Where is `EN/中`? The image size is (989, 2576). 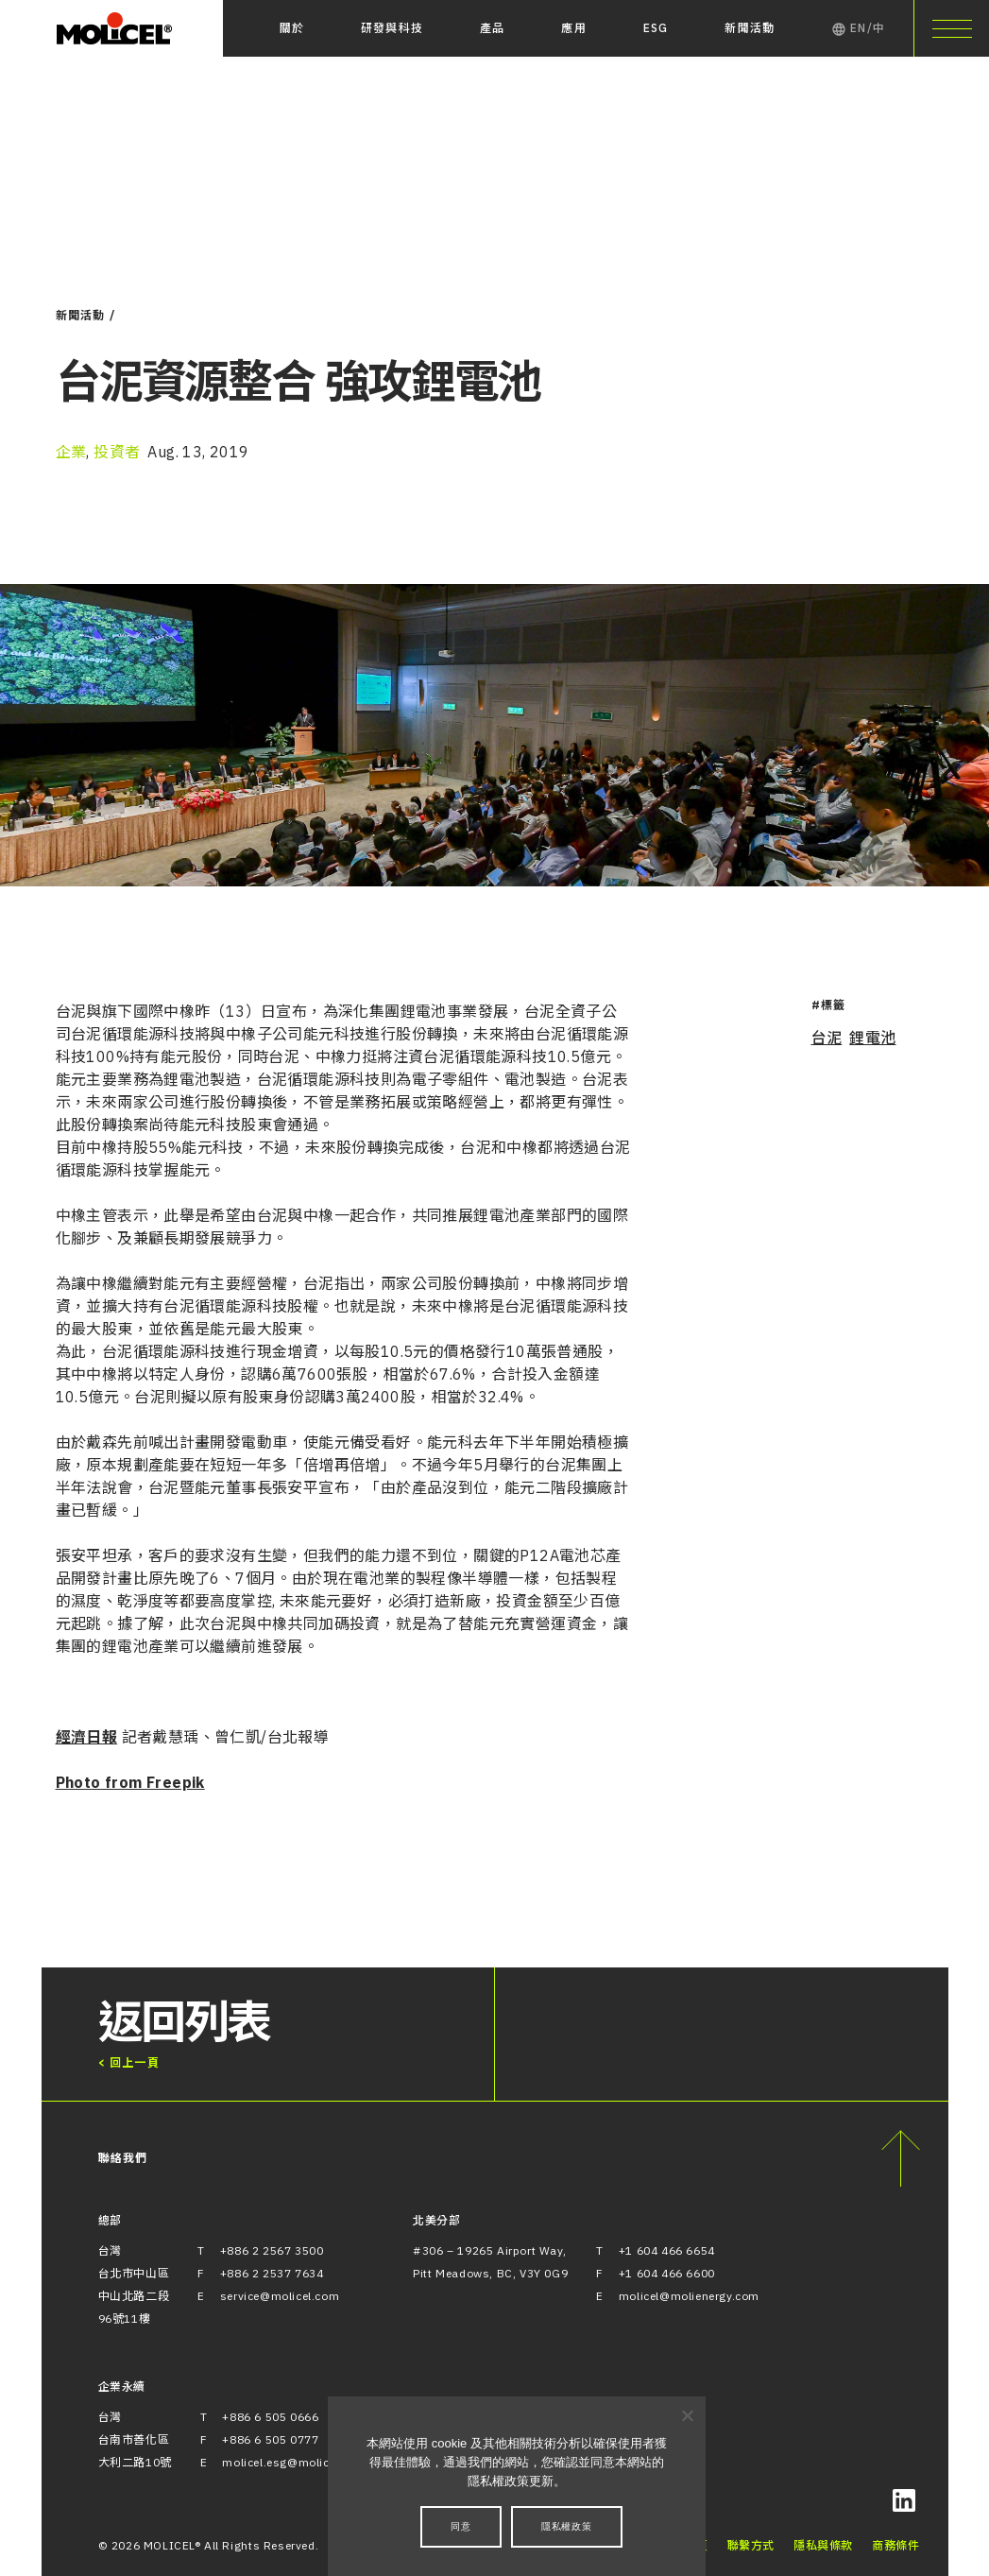 EN/中 is located at coordinates (858, 28).